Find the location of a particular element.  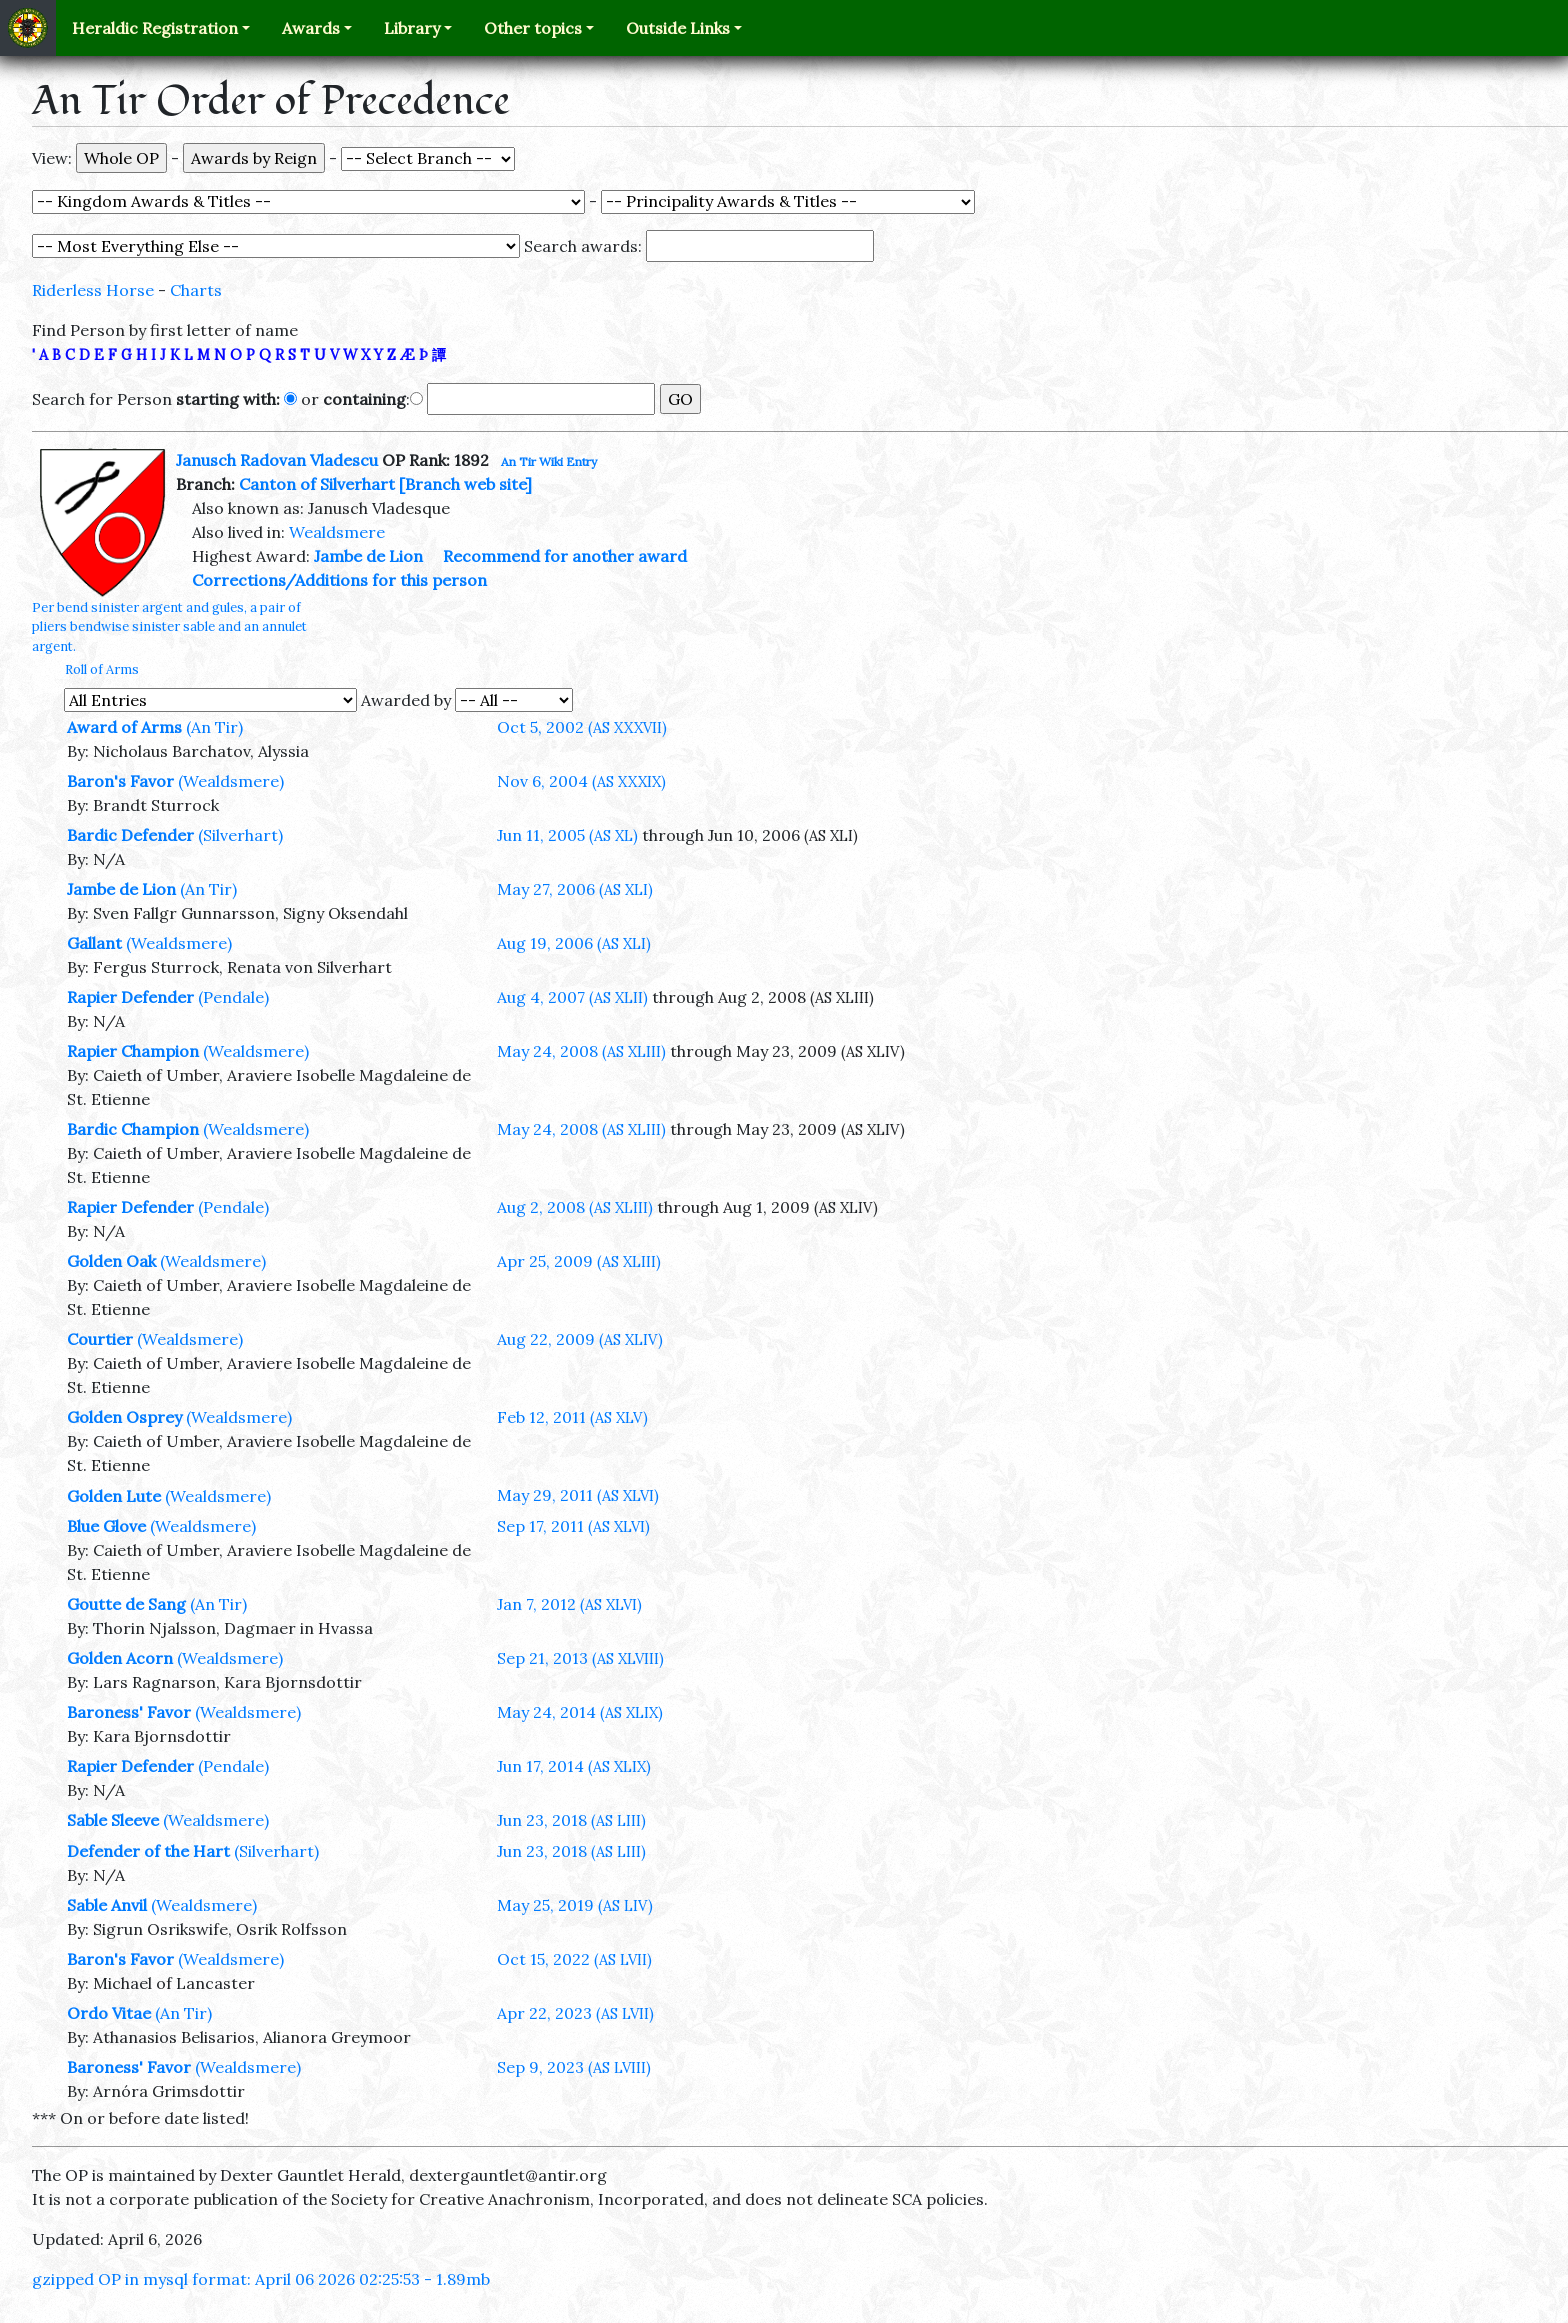

(Wealdsmere) is located at coordinates (231, 781).